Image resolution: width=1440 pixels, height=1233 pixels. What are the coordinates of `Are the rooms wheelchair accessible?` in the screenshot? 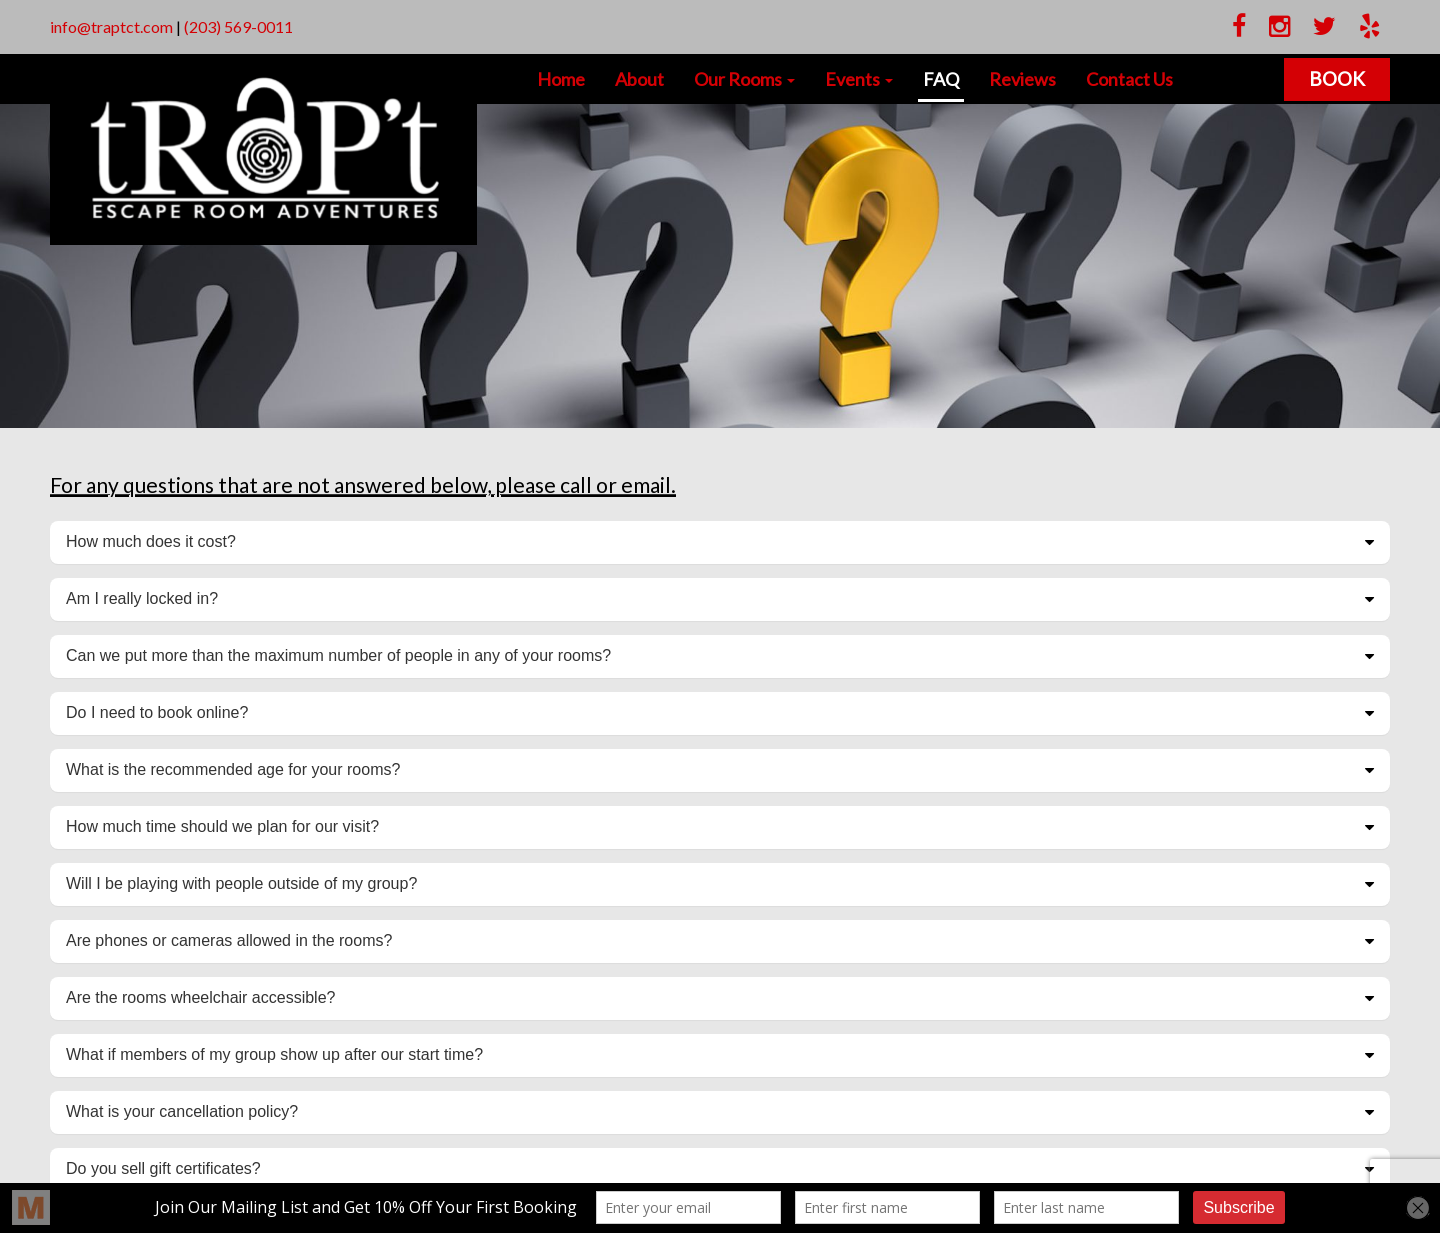 It's located at (200, 997).